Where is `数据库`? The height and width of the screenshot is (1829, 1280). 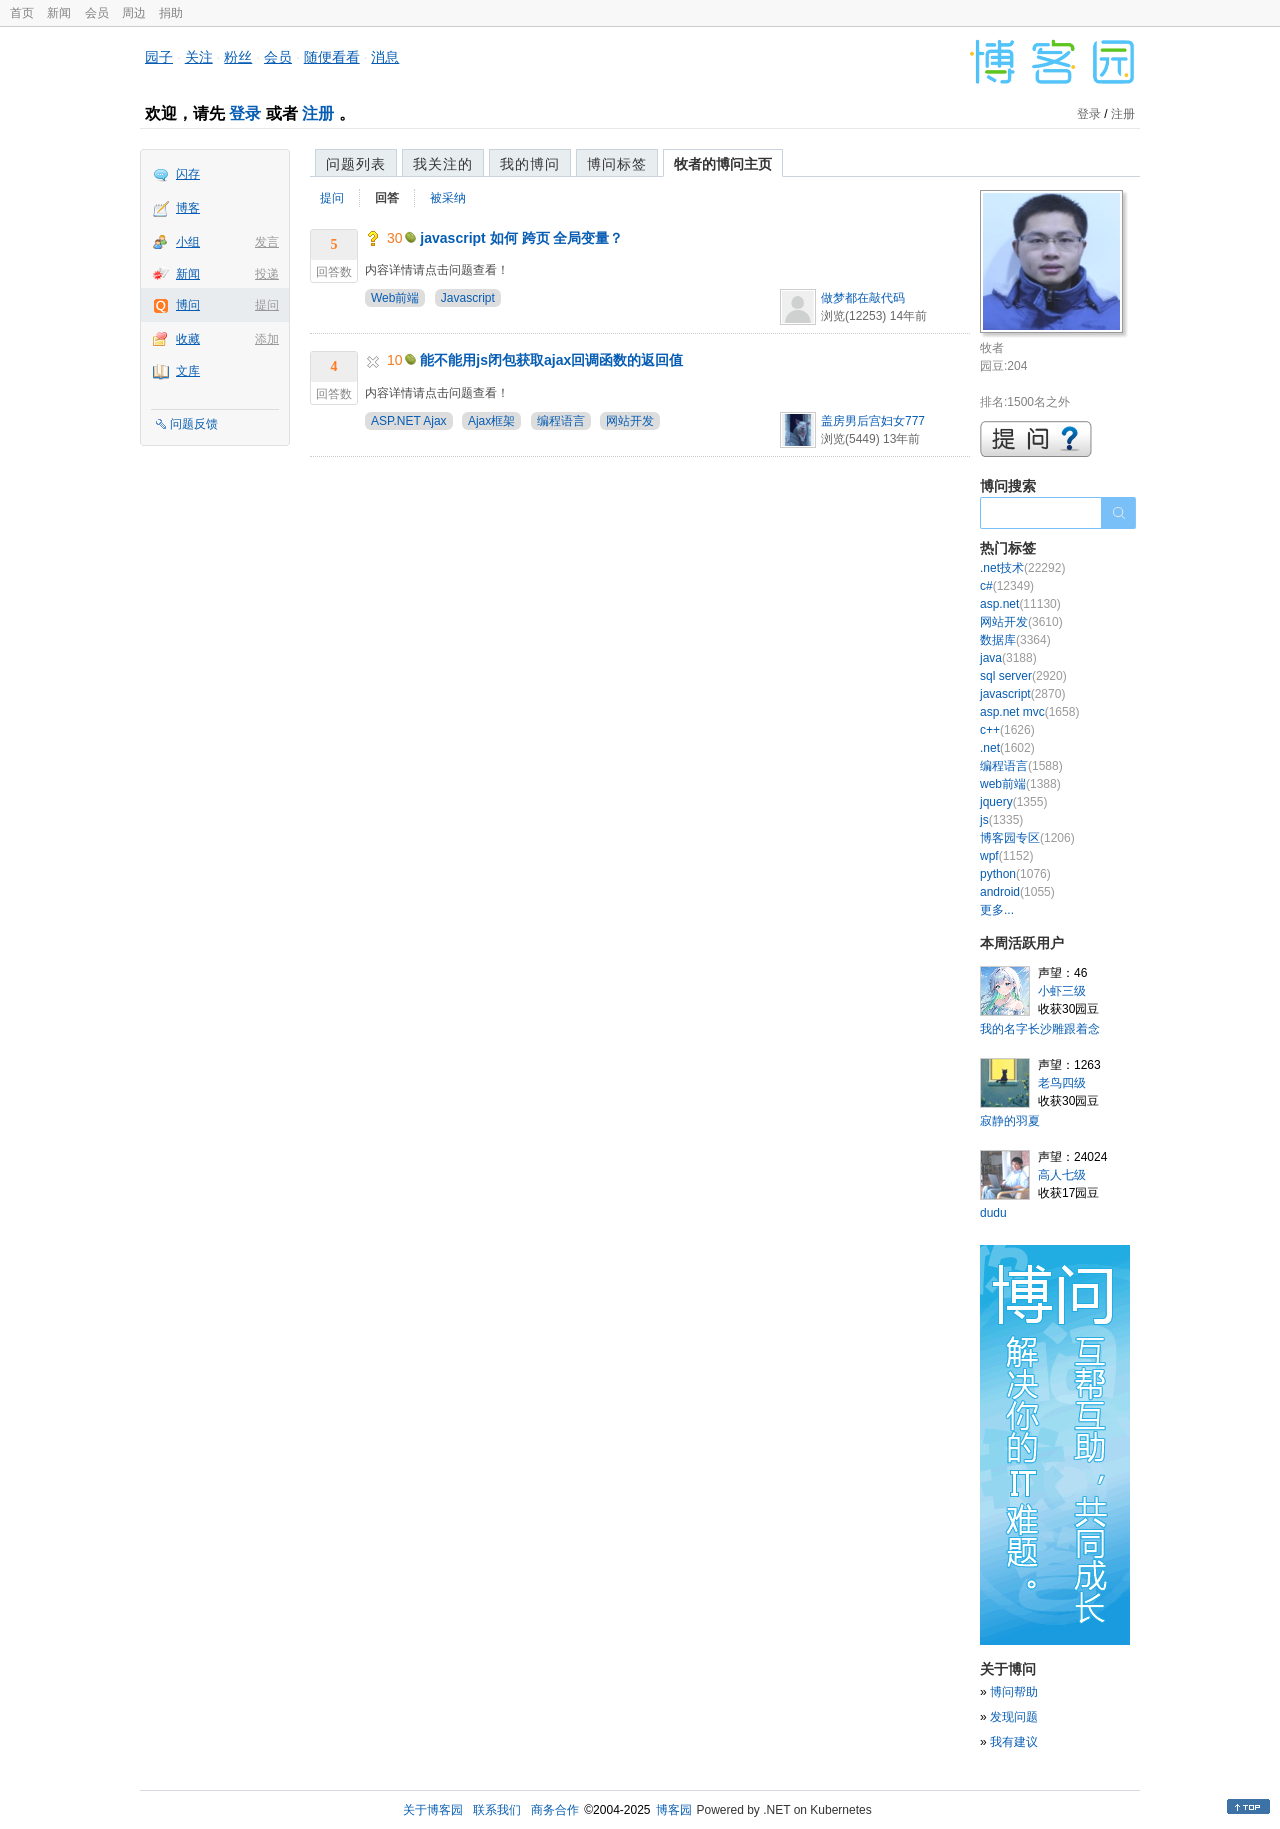 数据库 is located at coordinates (1015, 640).